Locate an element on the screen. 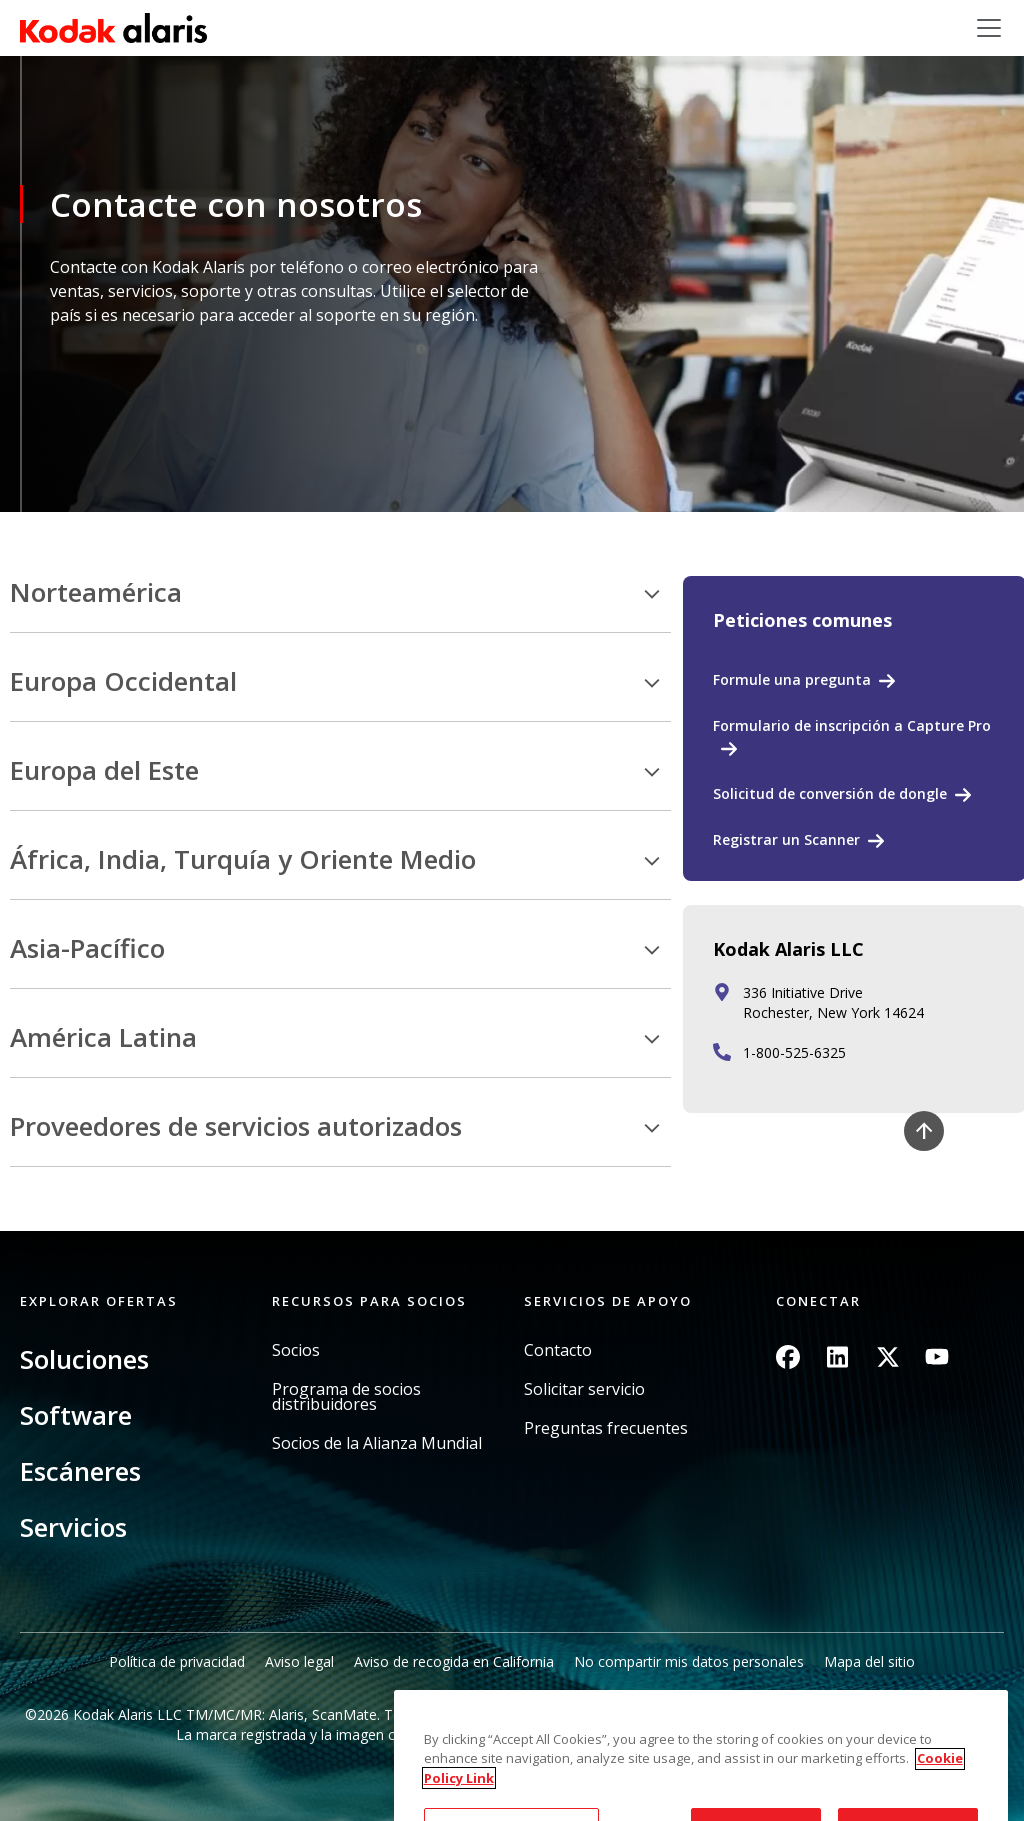 This screenshot has width=1024, height=1821. Asia-Pacífico is located at coordinates (87, 949).